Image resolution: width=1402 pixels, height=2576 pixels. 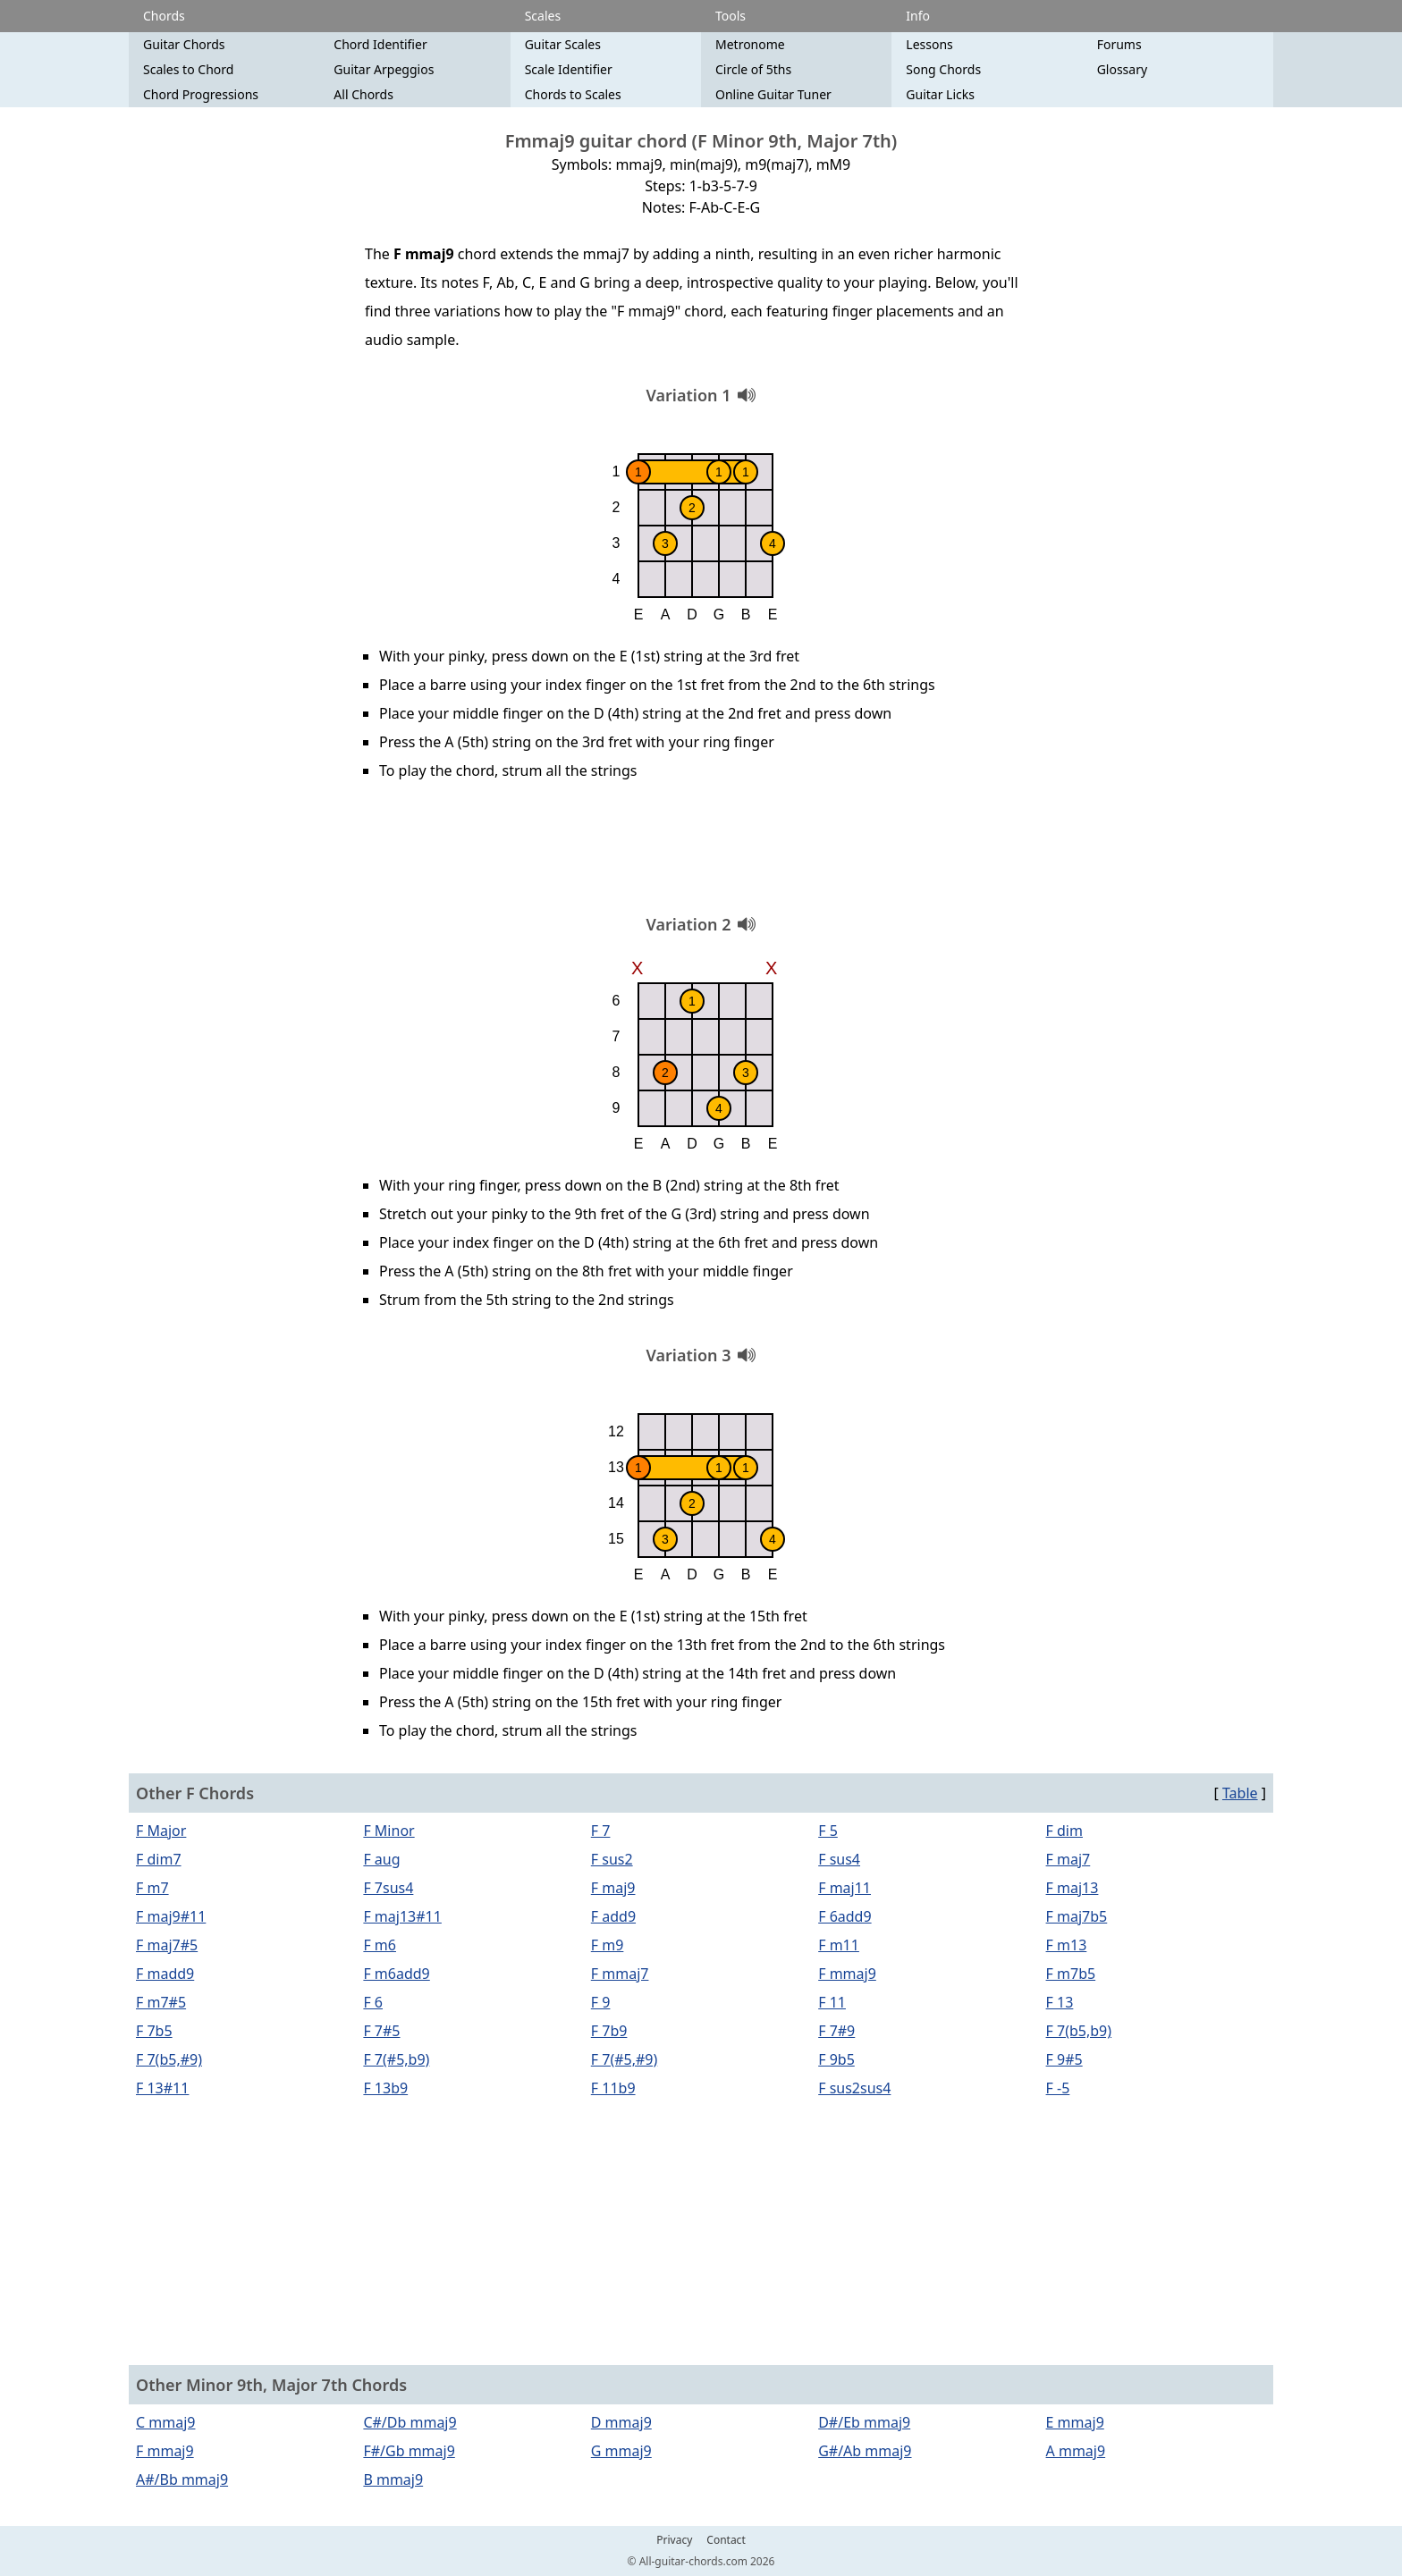 I want to click on F sus2sus4, so click(x=854, y=2088).